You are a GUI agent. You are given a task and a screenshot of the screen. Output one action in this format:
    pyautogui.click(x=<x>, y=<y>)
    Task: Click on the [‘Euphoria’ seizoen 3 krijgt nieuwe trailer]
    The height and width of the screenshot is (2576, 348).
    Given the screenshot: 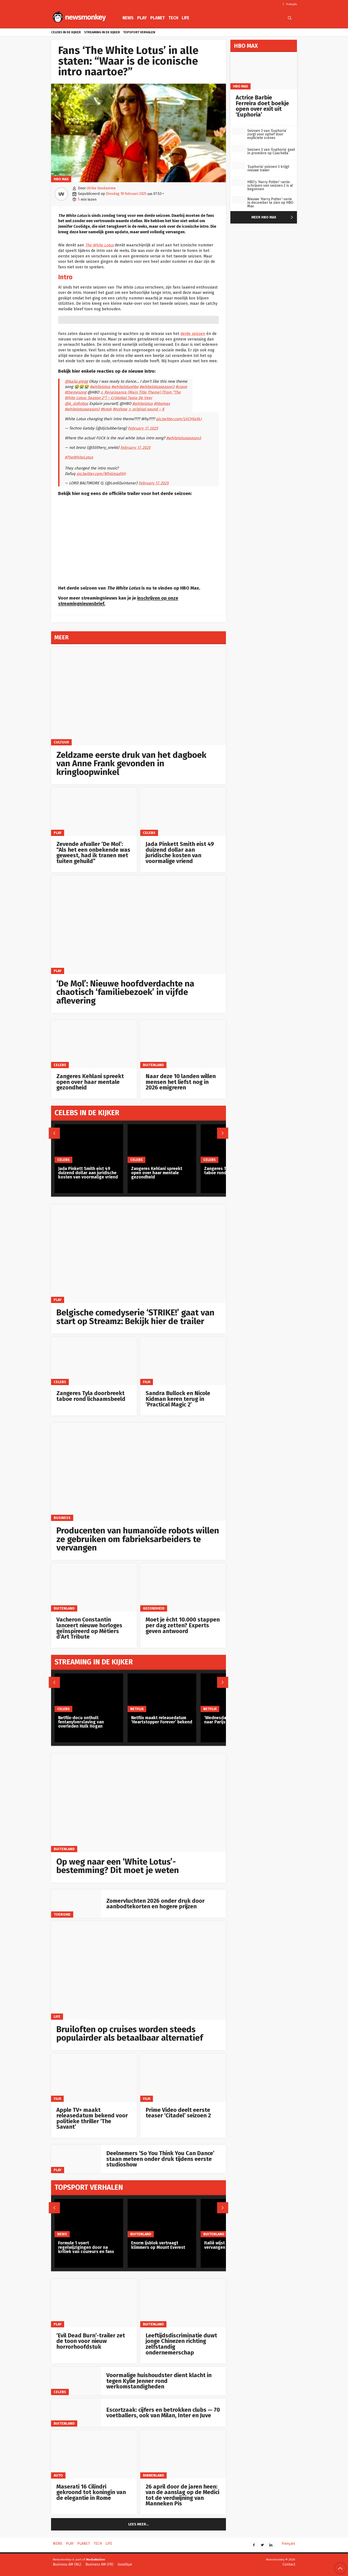 What is the action you would take?
    pyautogui.click(x=238, y=165)
    